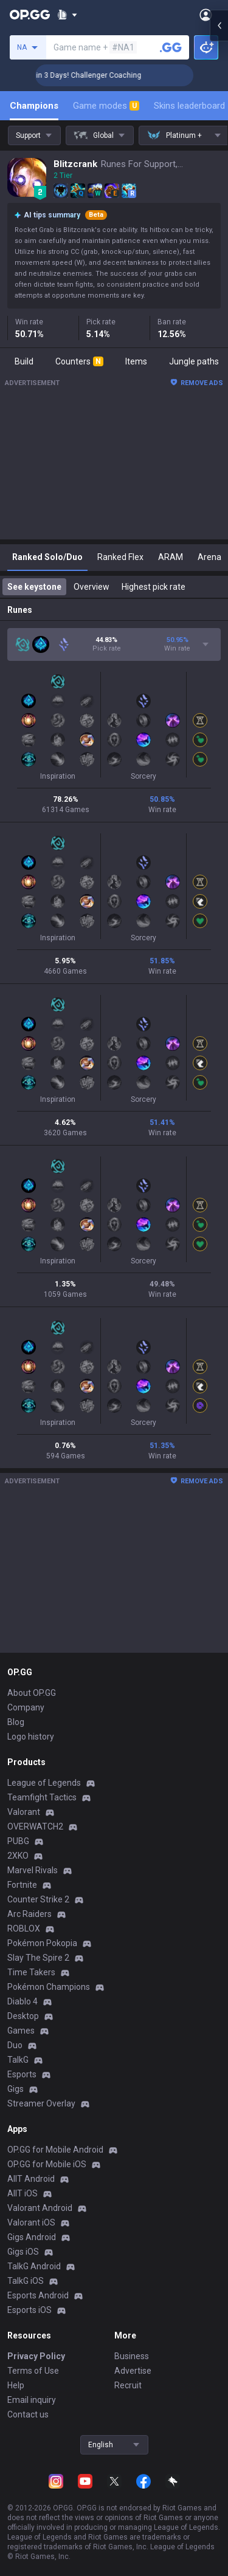 The height and width of the screenshot is (2576, 228). Describe the element at coordinates (67, 14) in the screenshot. I see `[Show More]` at that location.